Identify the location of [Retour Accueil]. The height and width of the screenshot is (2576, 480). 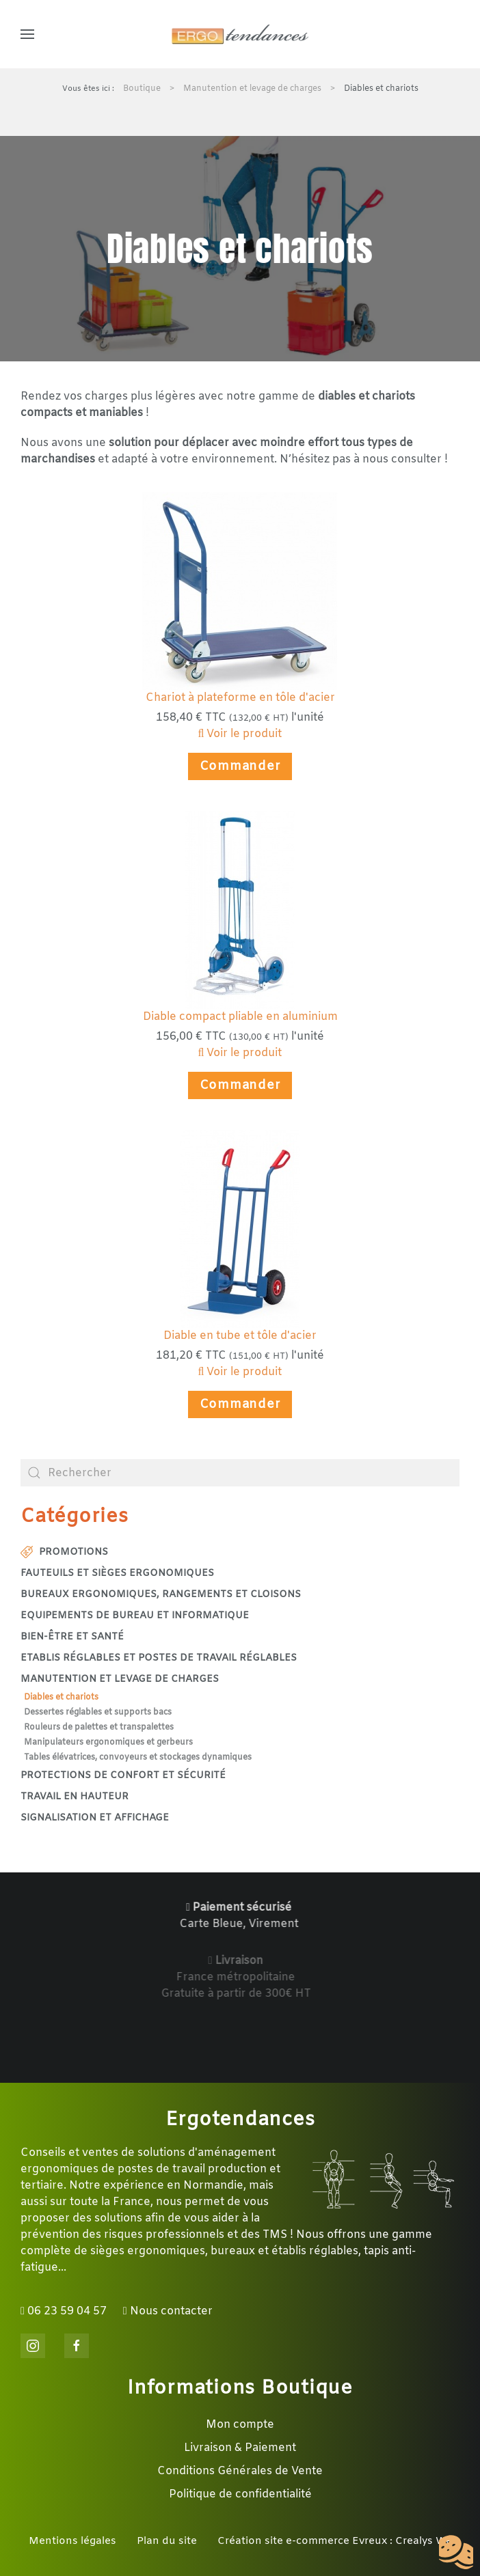
(240, 34).